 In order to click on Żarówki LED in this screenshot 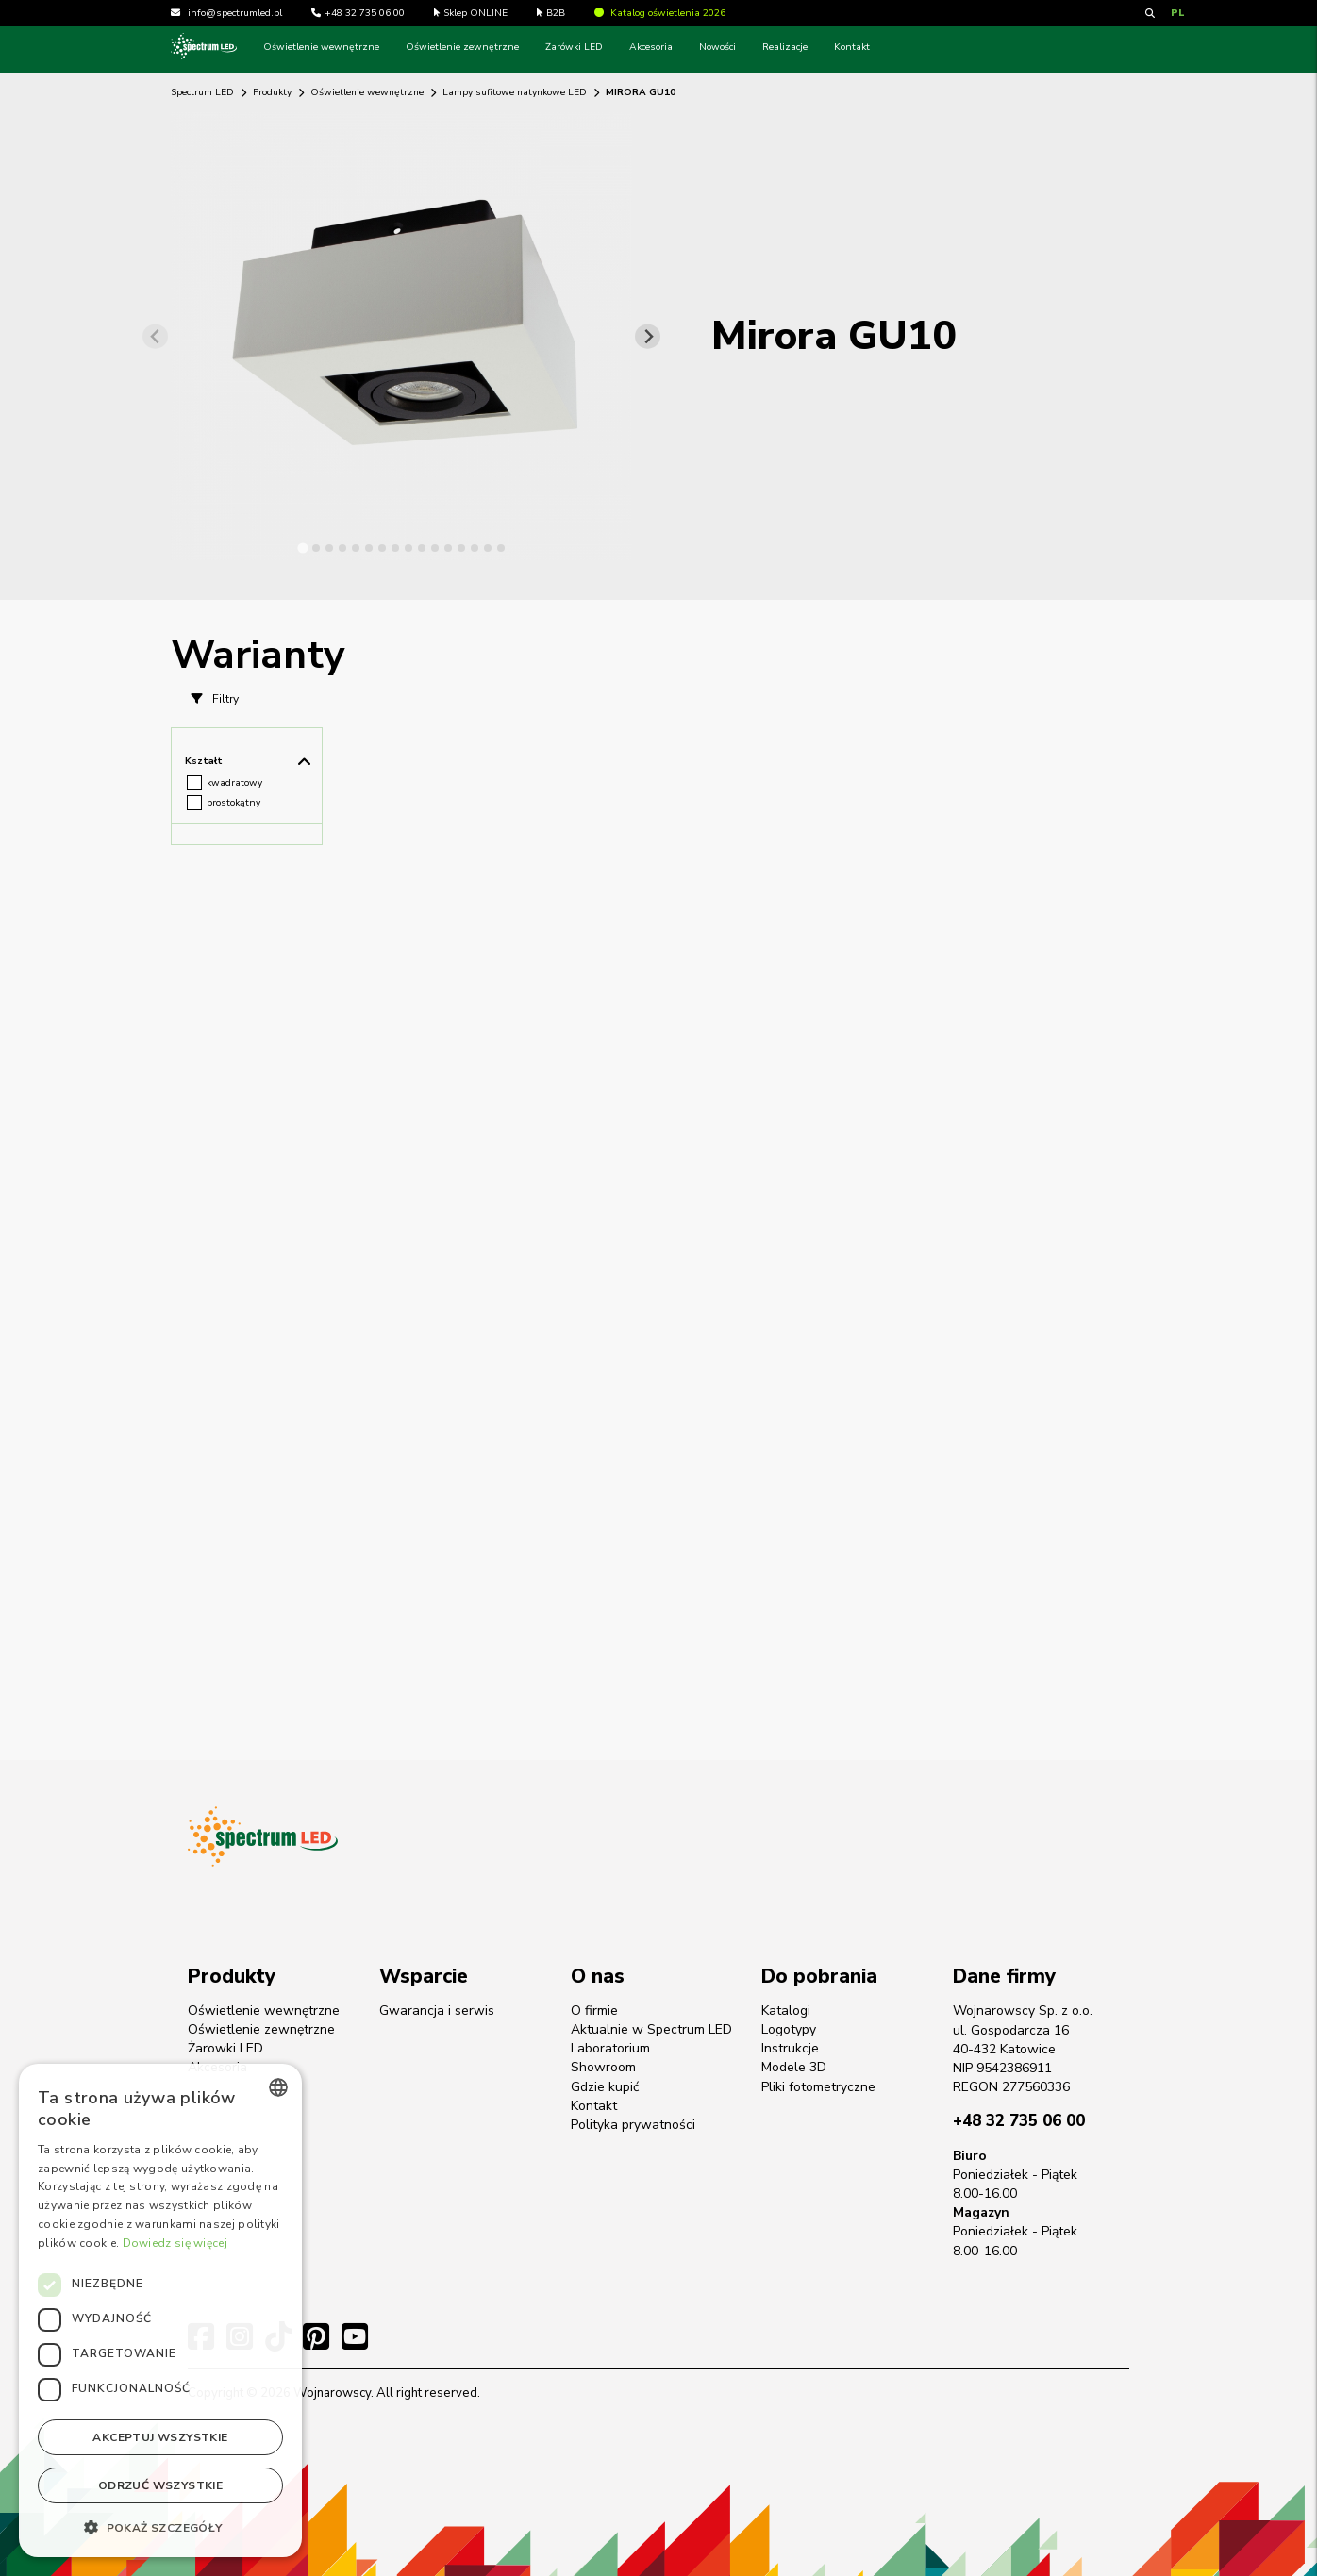, I will do `click(574, 47)`.